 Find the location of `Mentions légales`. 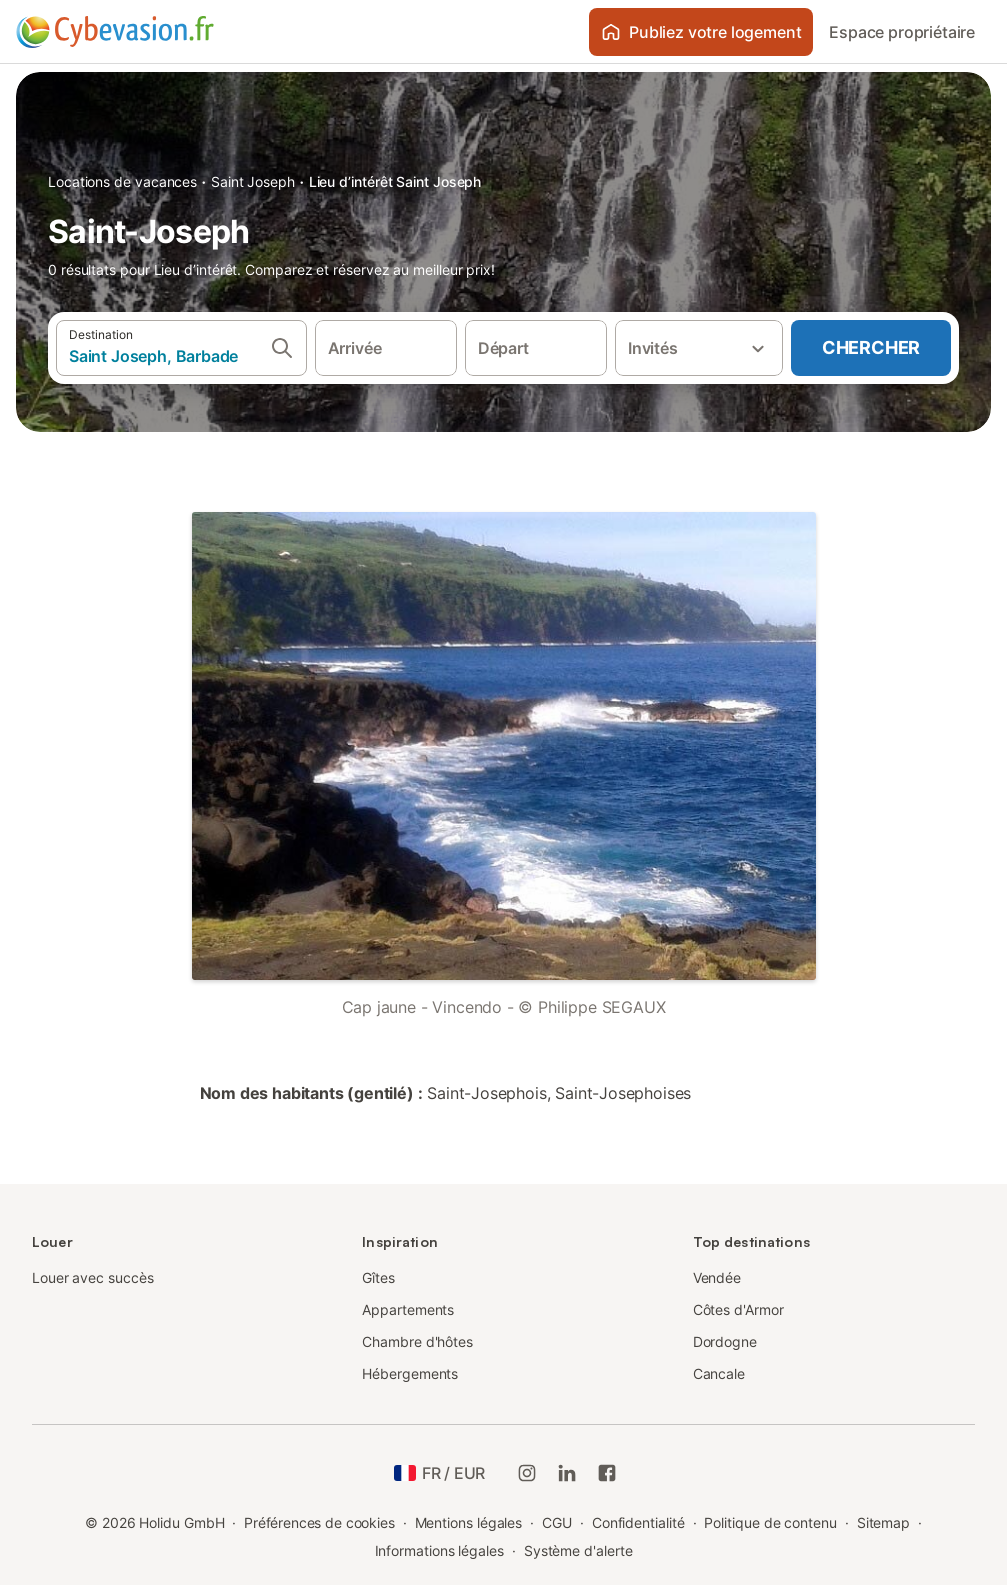

Mentions légales is located at coordinates (469, 1522).